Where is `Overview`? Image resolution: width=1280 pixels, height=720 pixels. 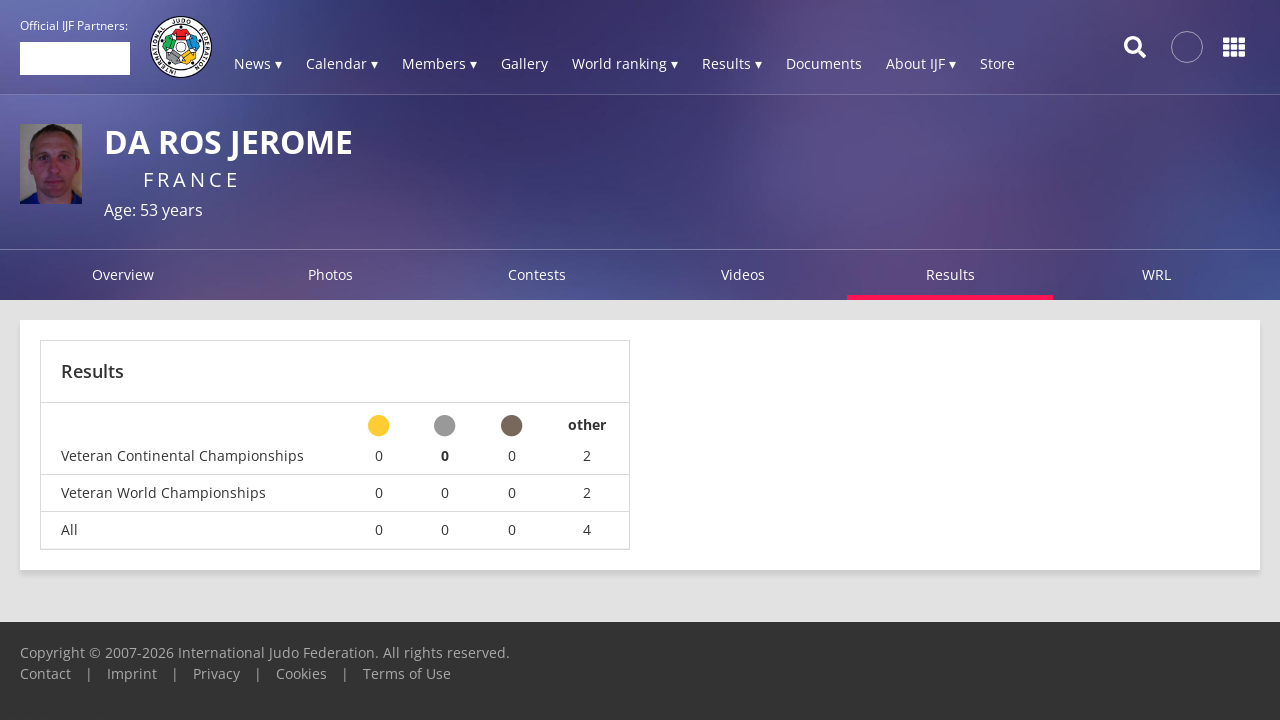 Overview is located at coordinates (123, 274).